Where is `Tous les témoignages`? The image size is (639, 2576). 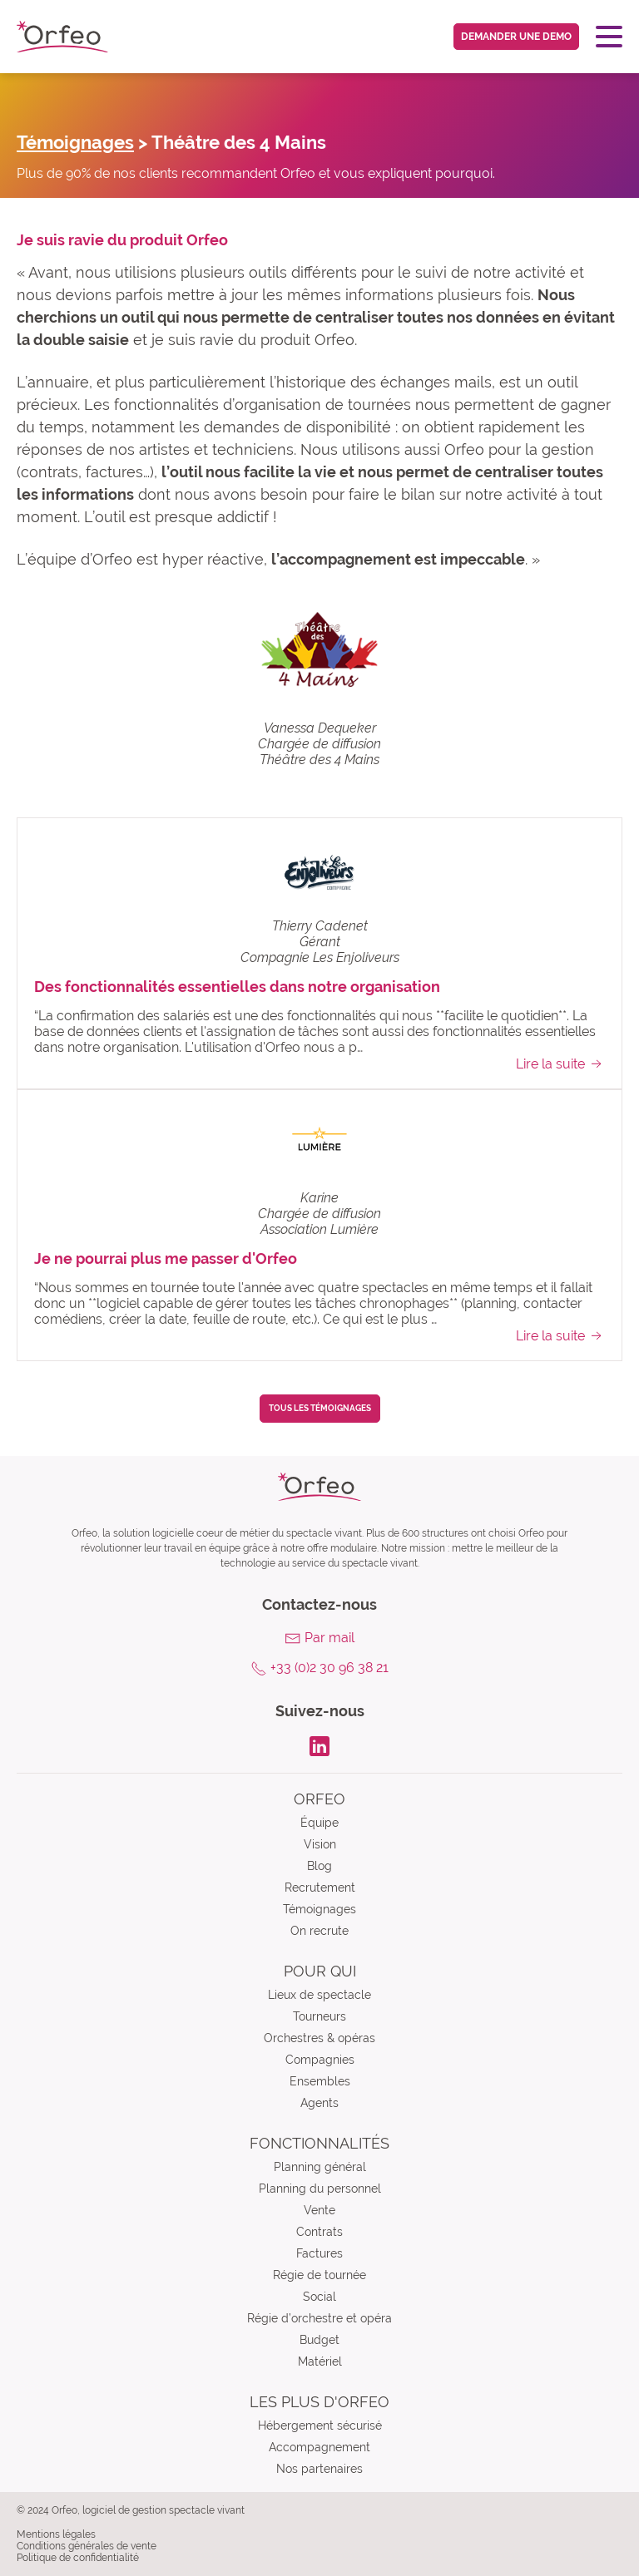
Tous les témoignages is located at coordinates (320, 1408).